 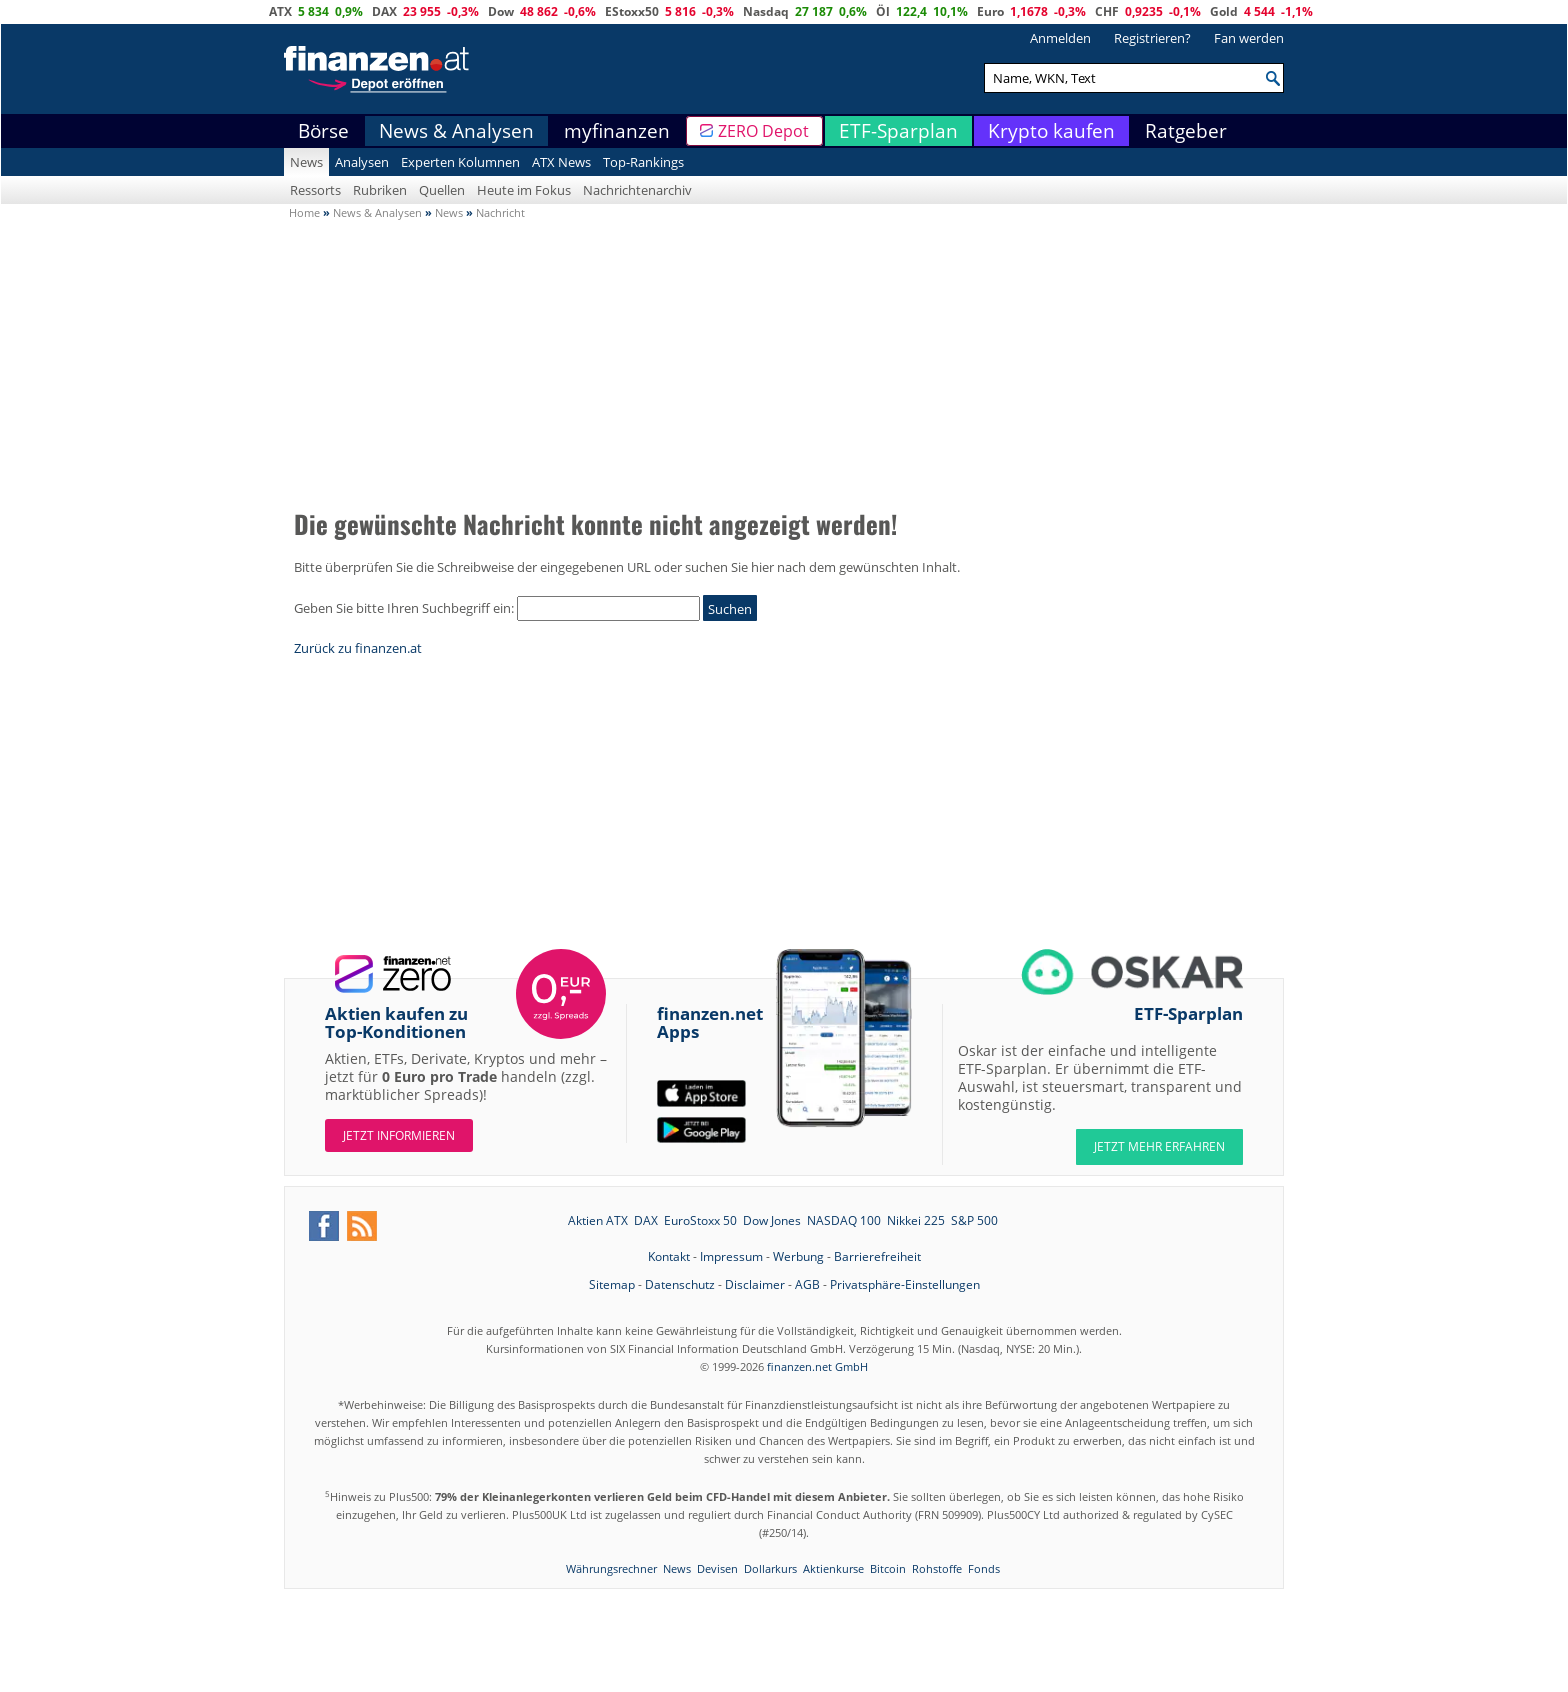 What do you see at coordinates (460, 162) in the screenshot?
I see `Experten Kolumnen` at bounding box center [460, 162].